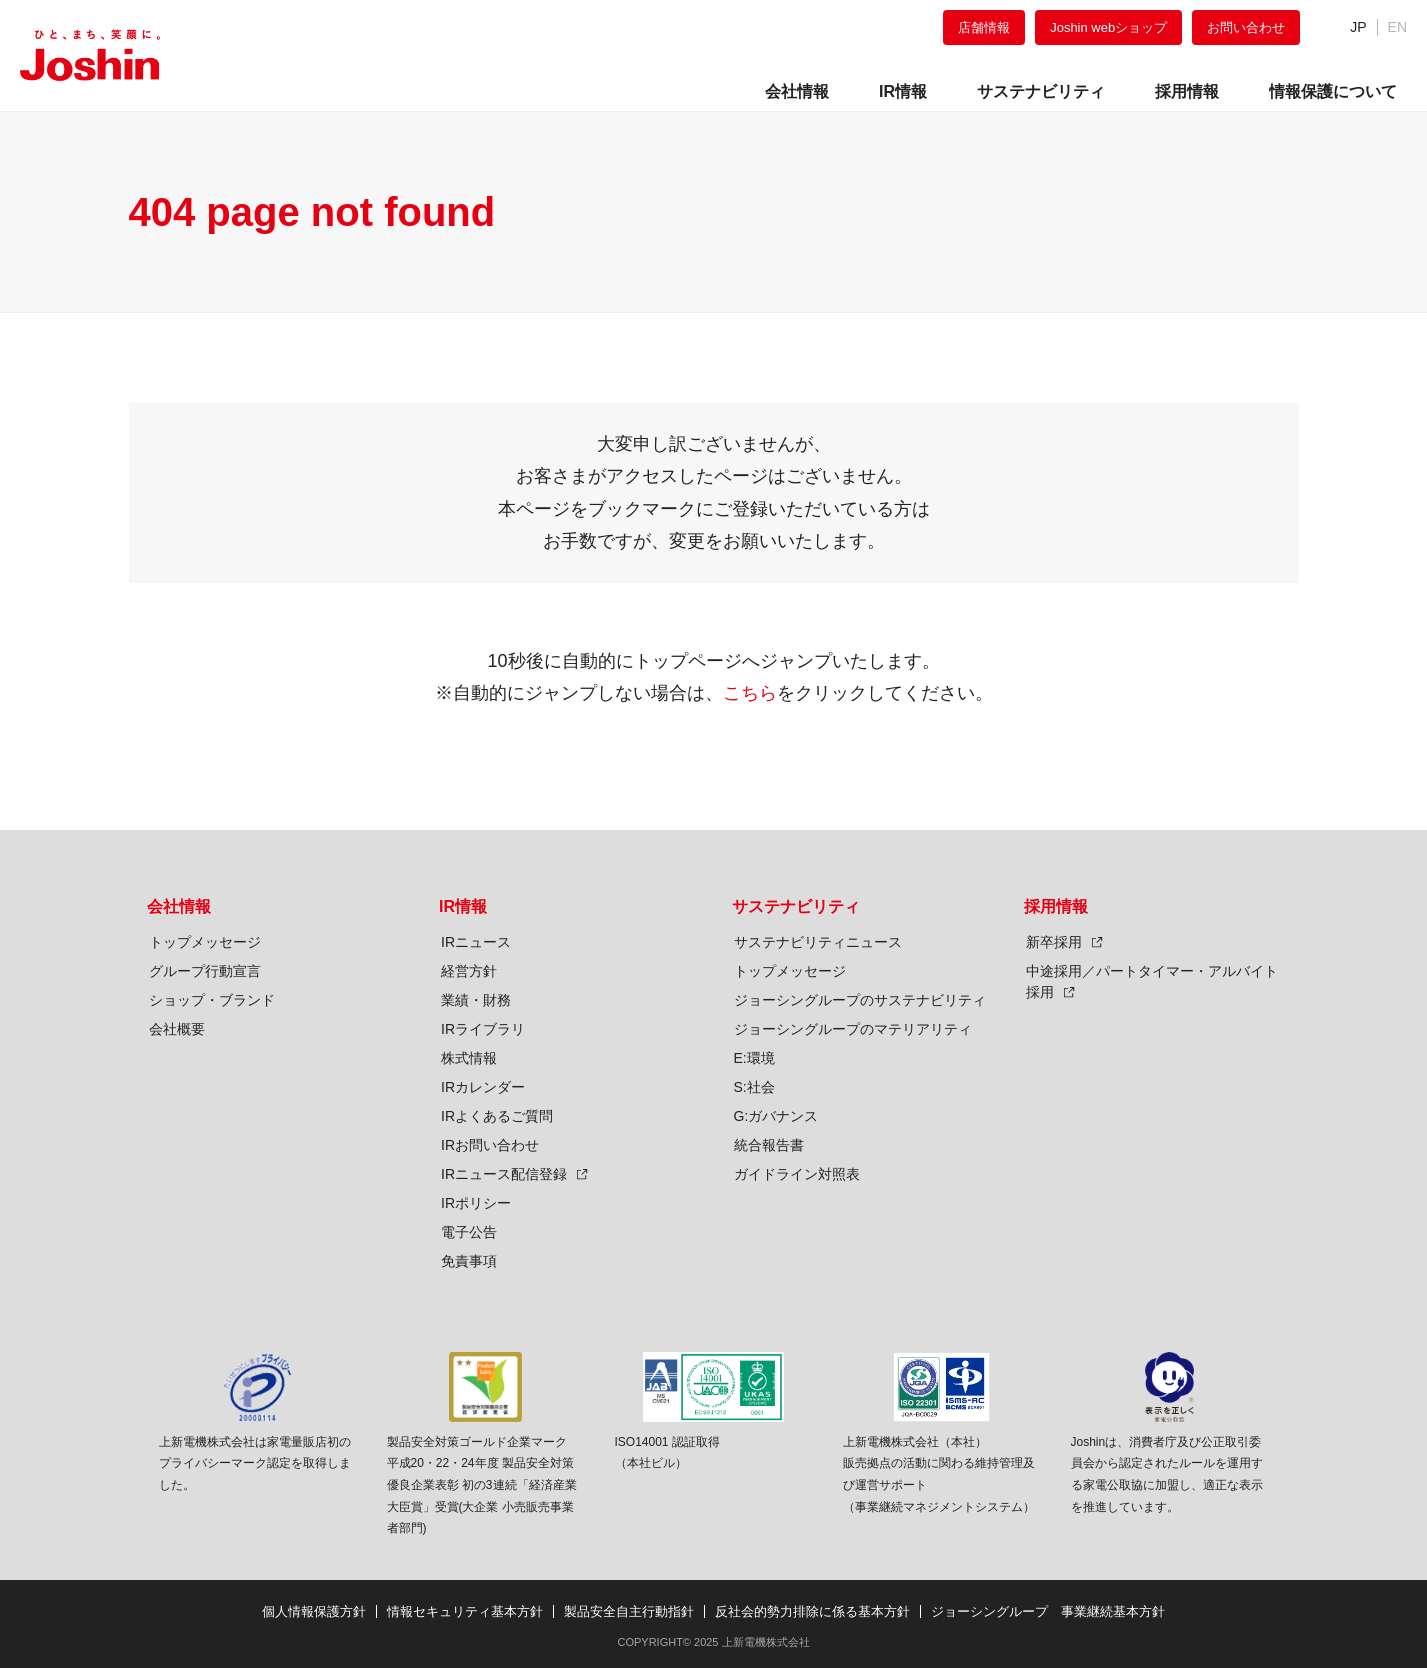 The width and height of the screenshot is (1427, 1668). What do you see at coordinates (1048, 1611) in the screenshot?
I see `ジョーシングループ 事業継続基本方針` at bounding box center [1048, 1611].